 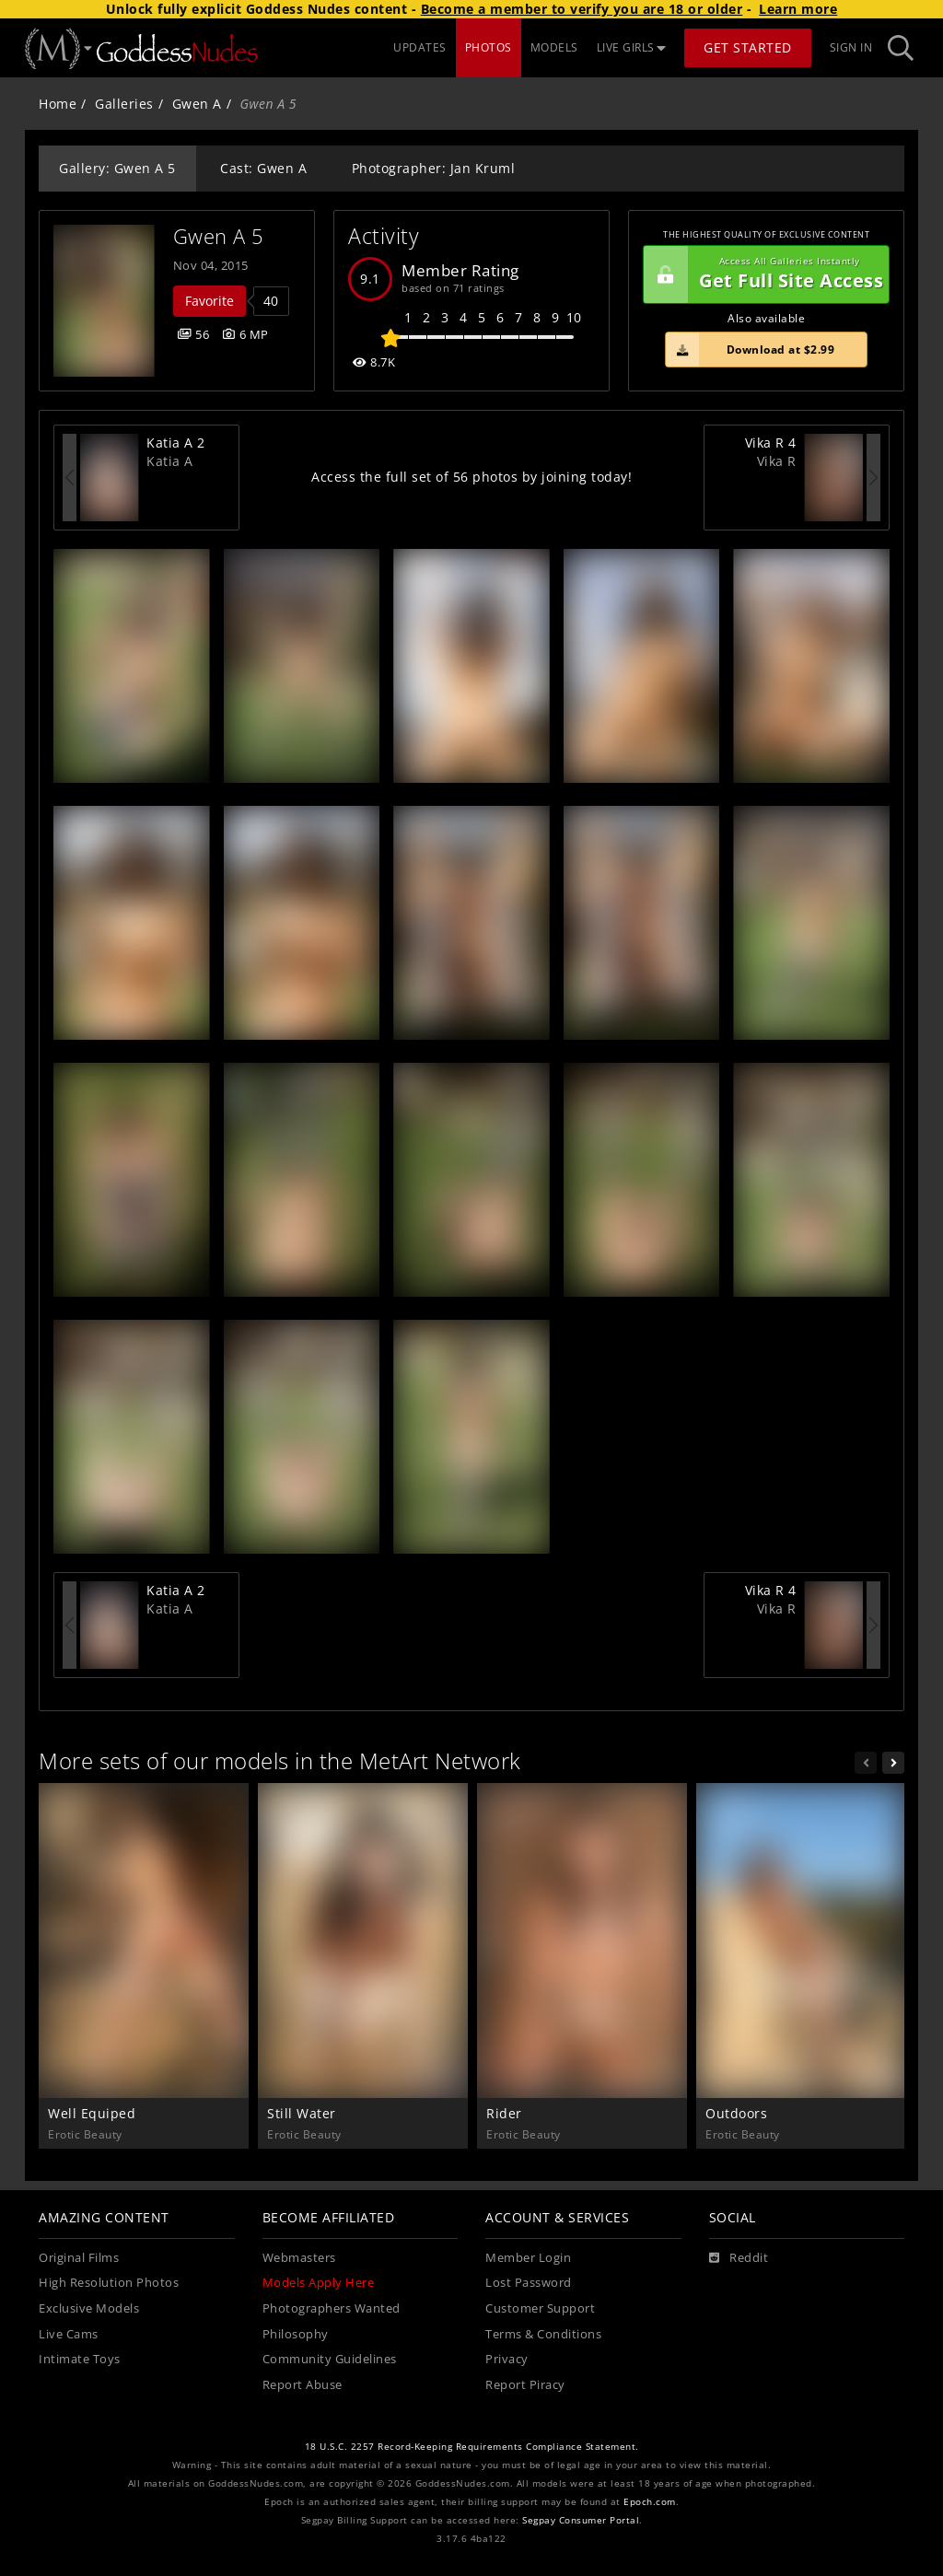 What do you see at coordinates (57, 103) in the screenshot?
I see `Home` at bounding box center [57, 103].